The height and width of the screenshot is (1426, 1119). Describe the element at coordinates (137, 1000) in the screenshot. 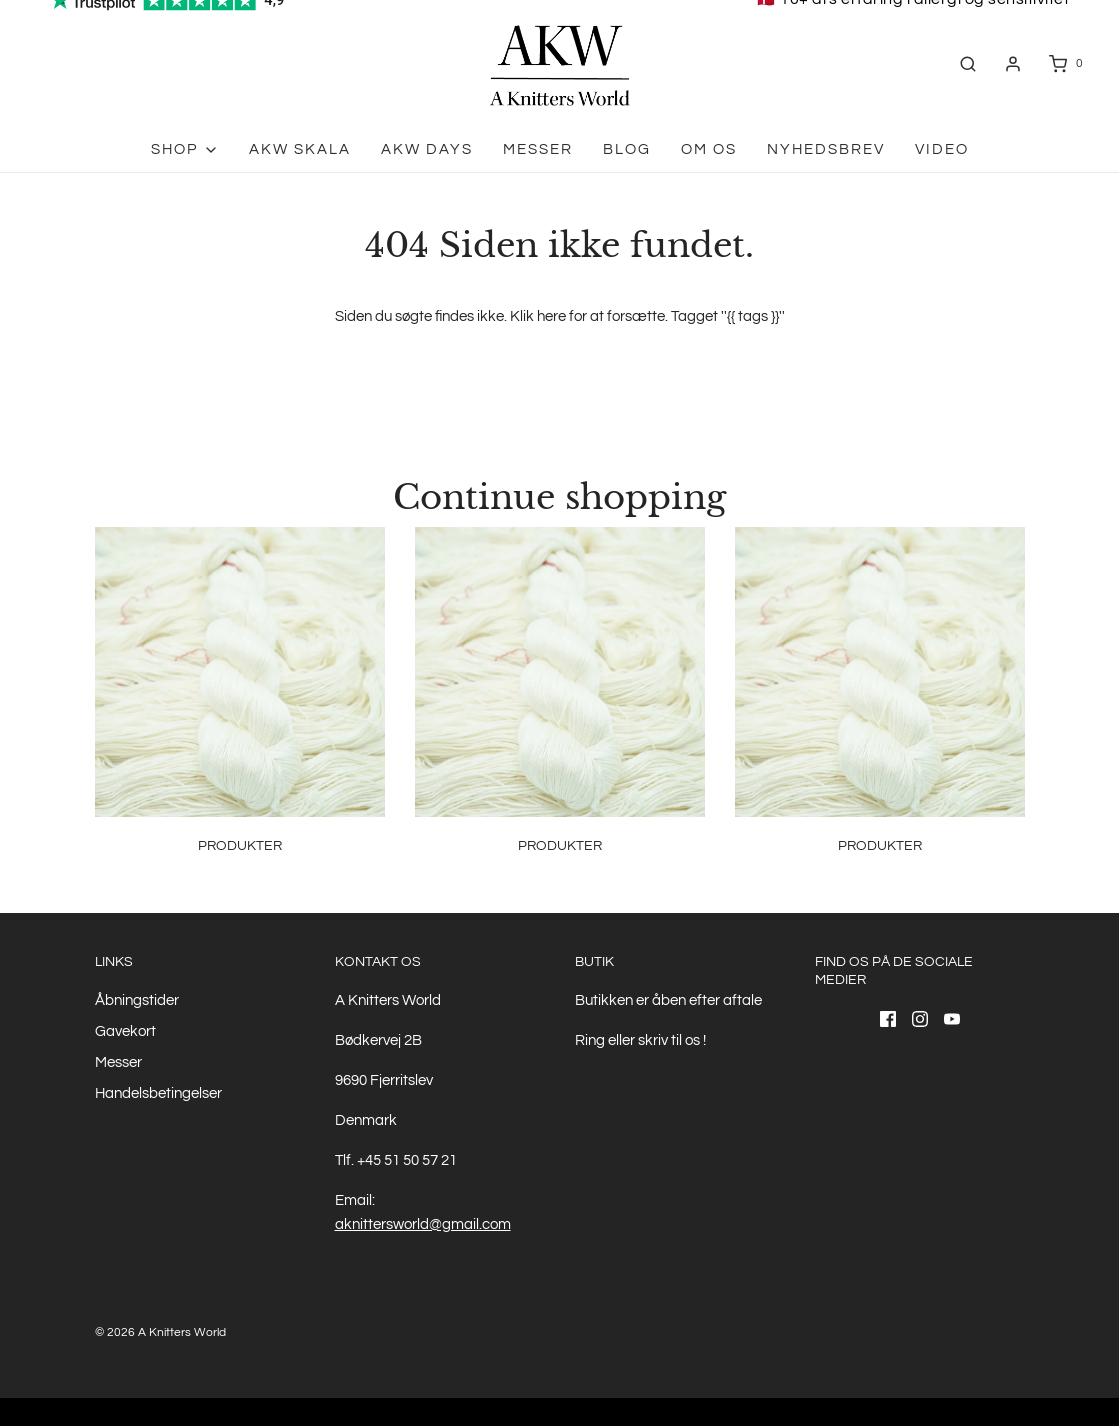

I see `Åbningstider` at that location.